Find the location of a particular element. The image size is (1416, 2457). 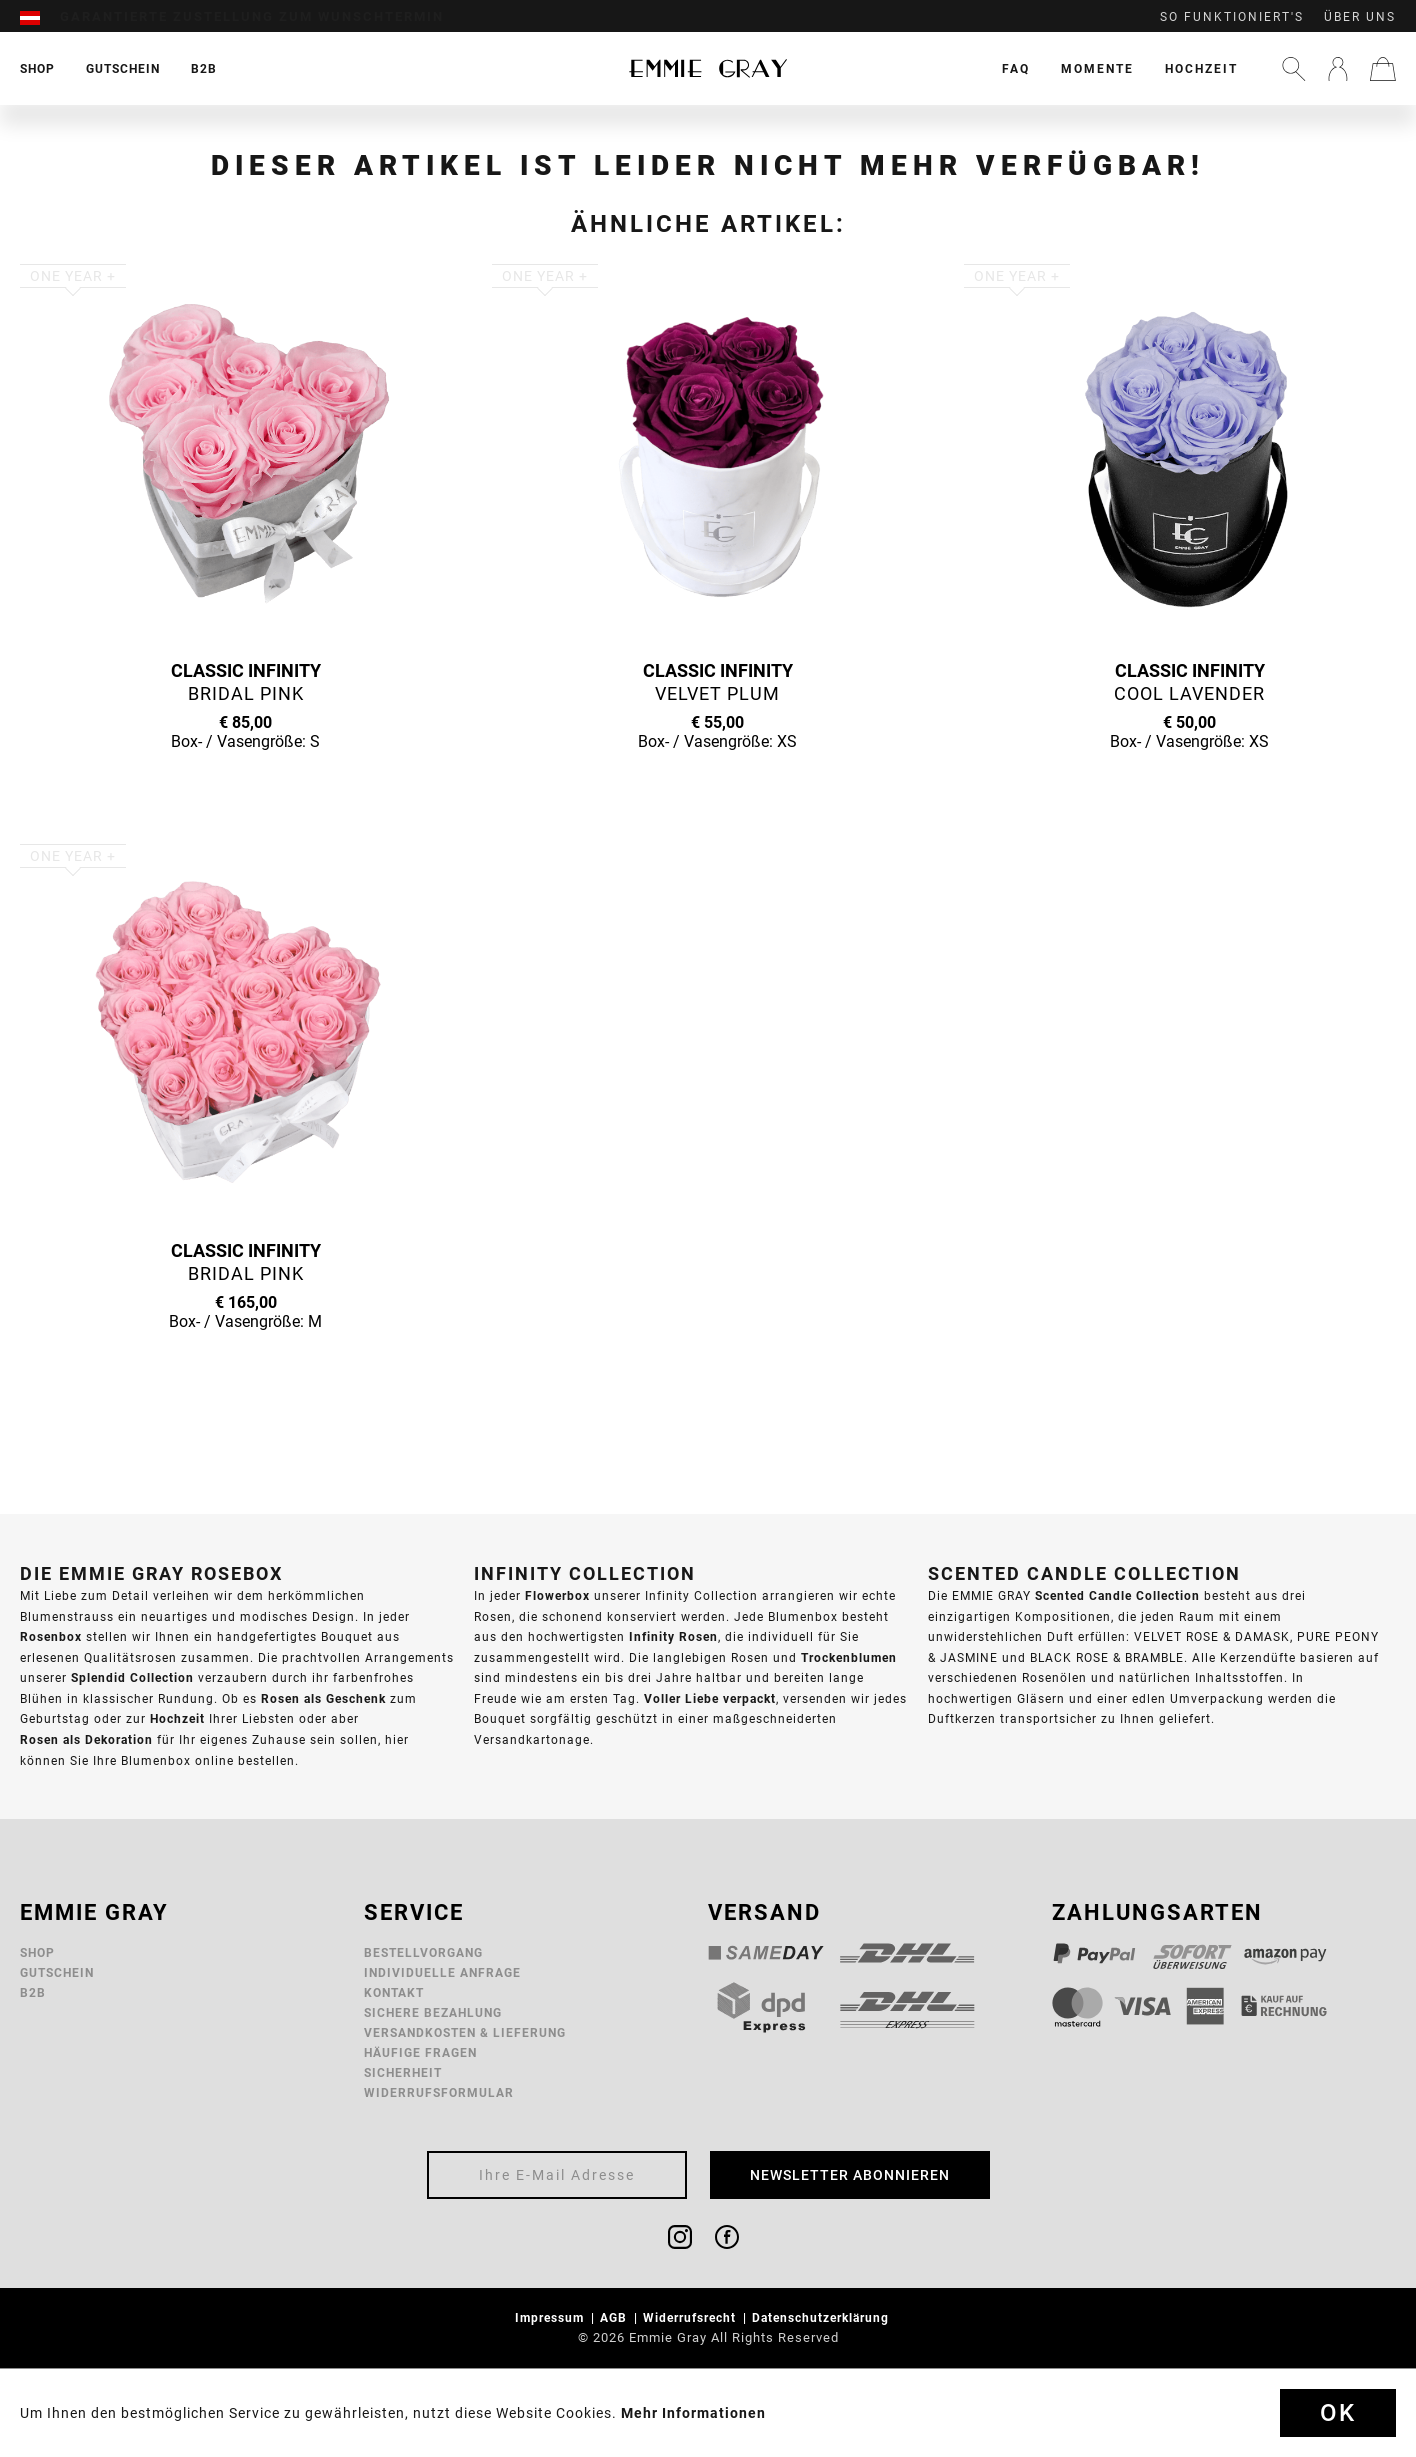

Hochzeit is located at coordinates (1201, 68).